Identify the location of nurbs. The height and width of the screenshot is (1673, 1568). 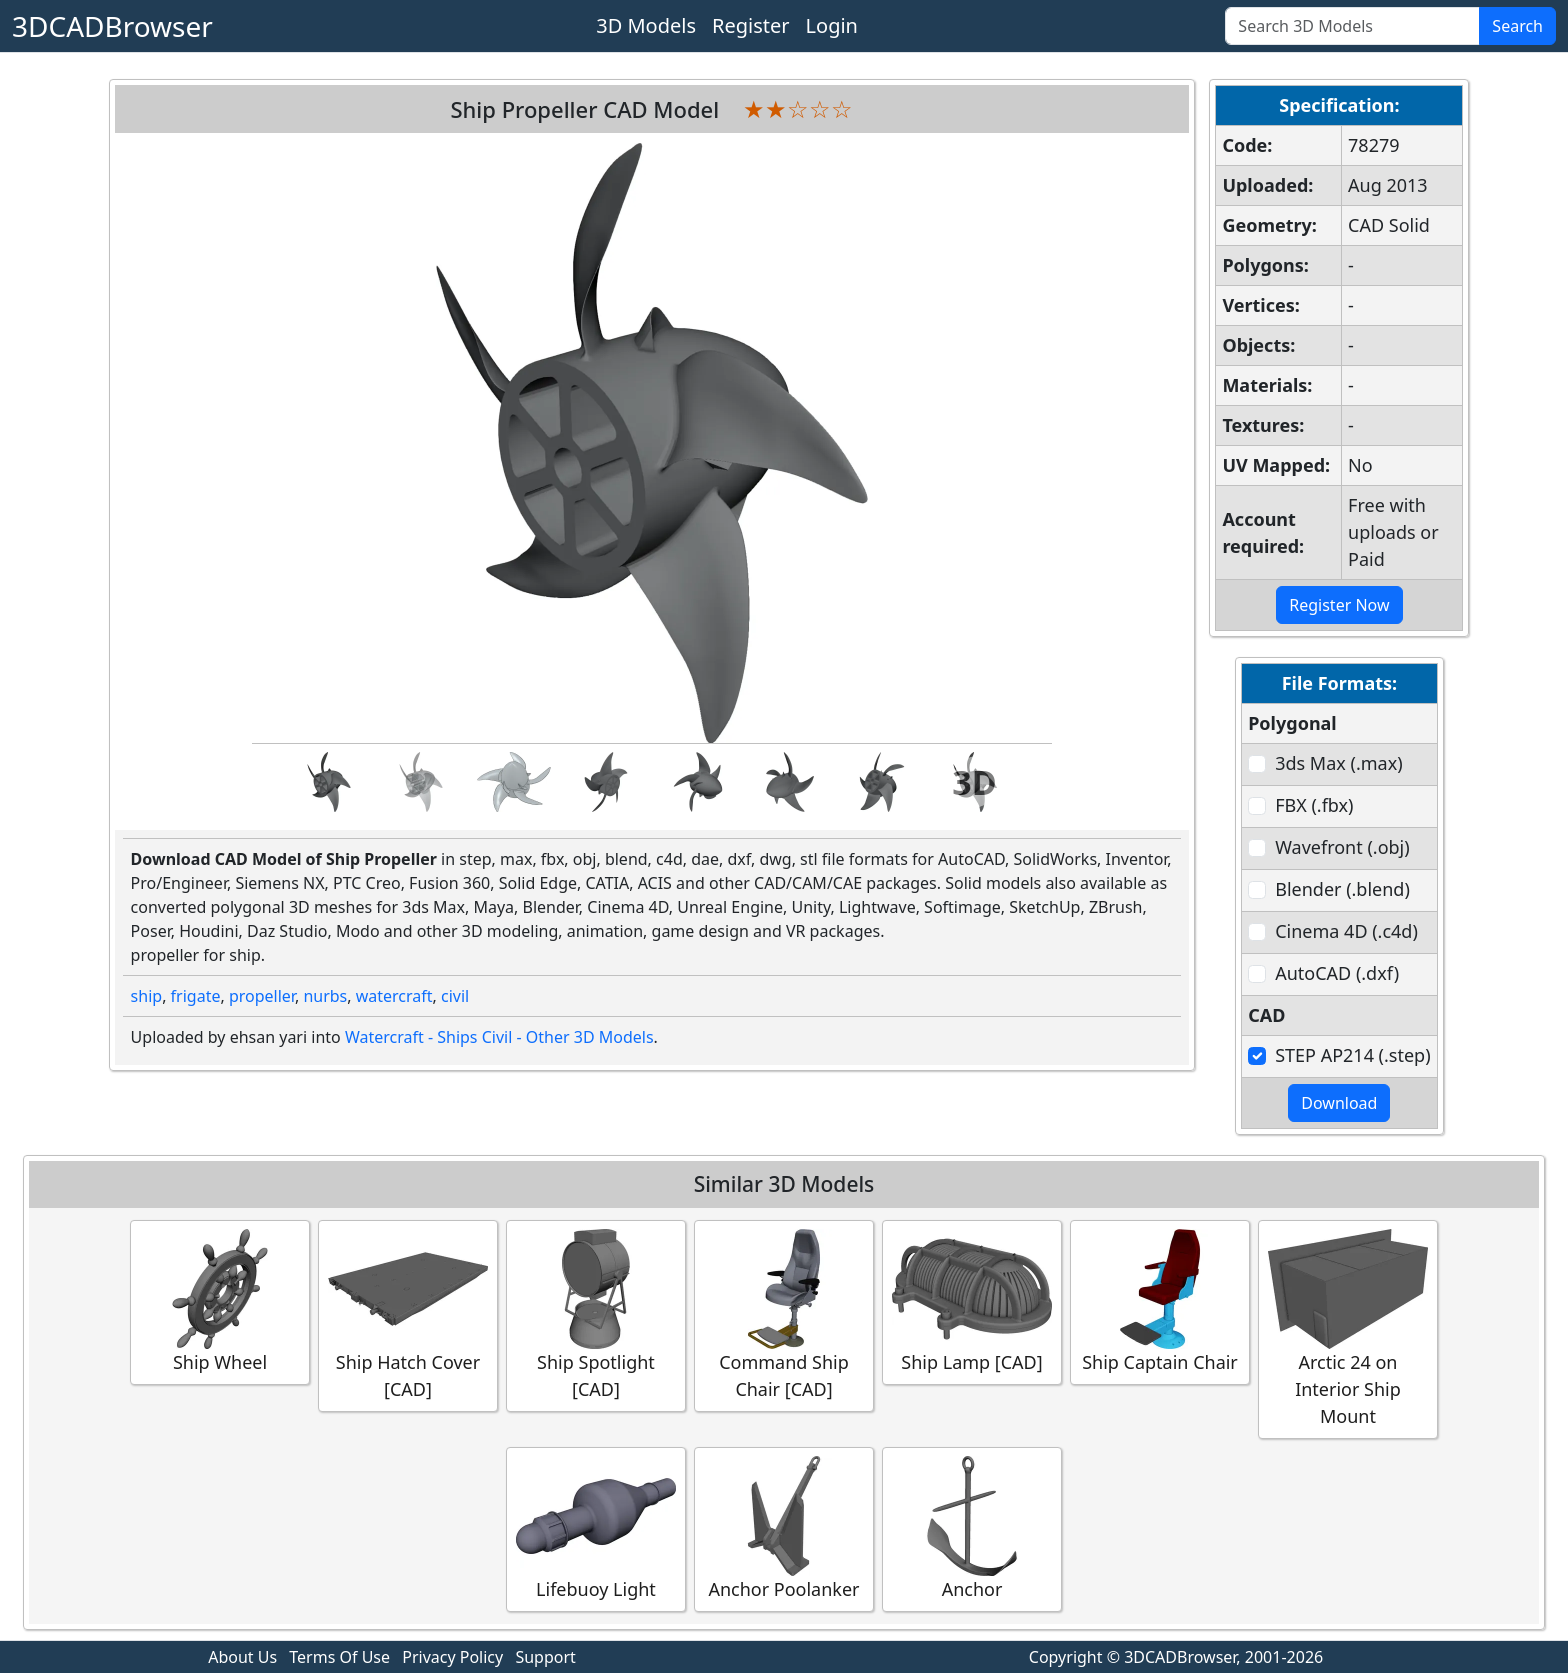
(325, 996).